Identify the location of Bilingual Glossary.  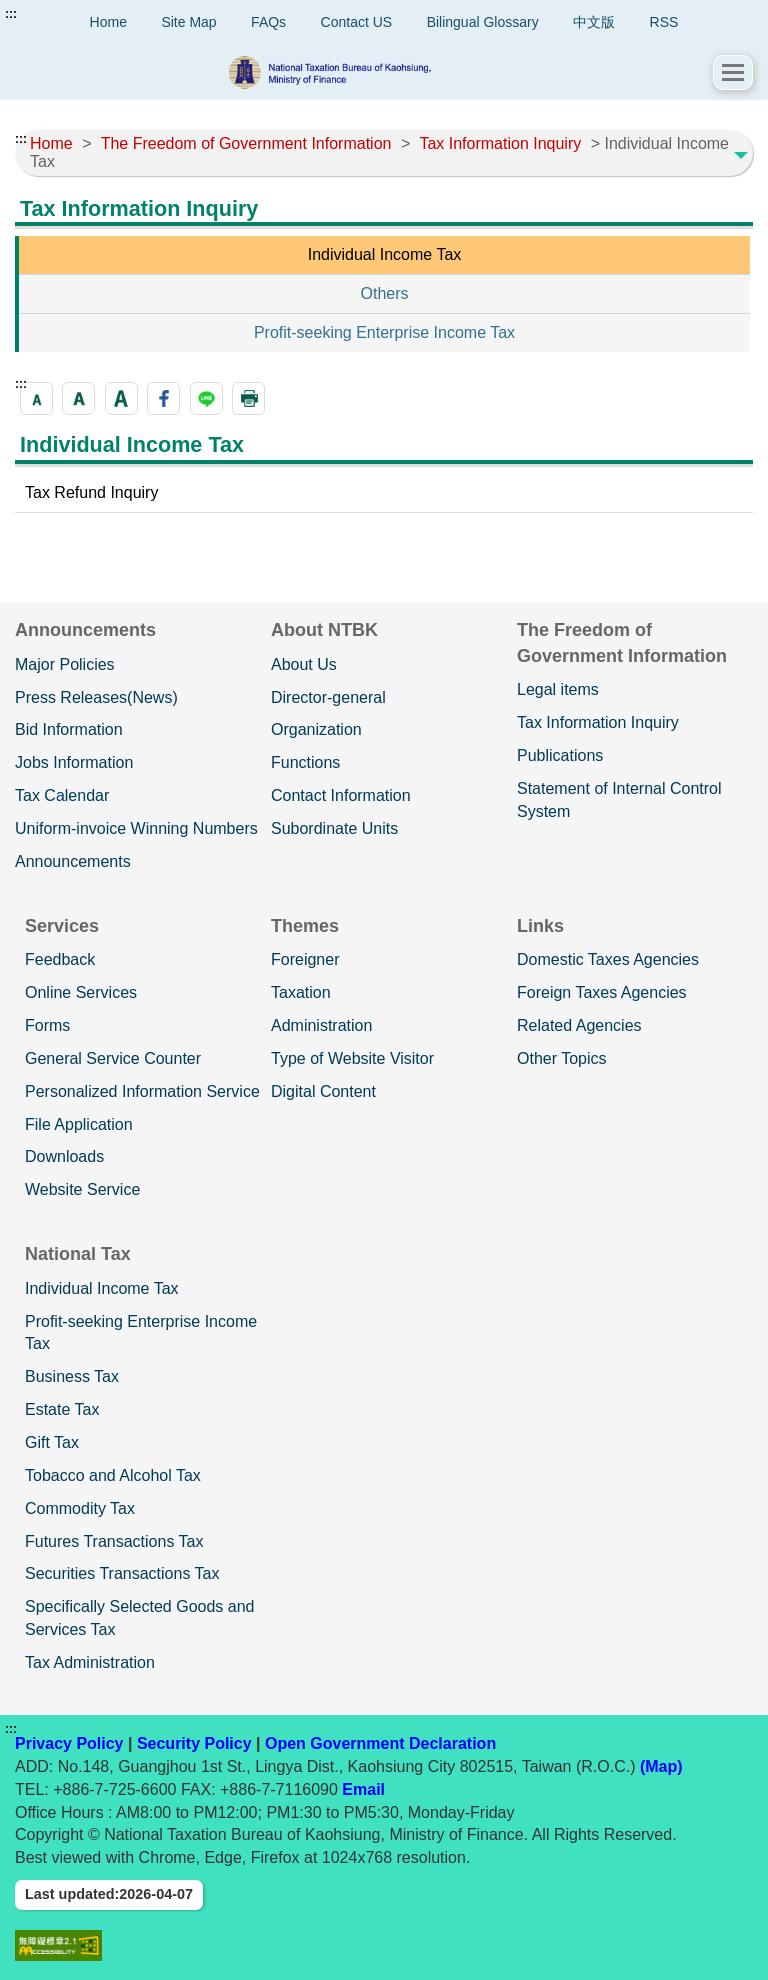
(483, 22).